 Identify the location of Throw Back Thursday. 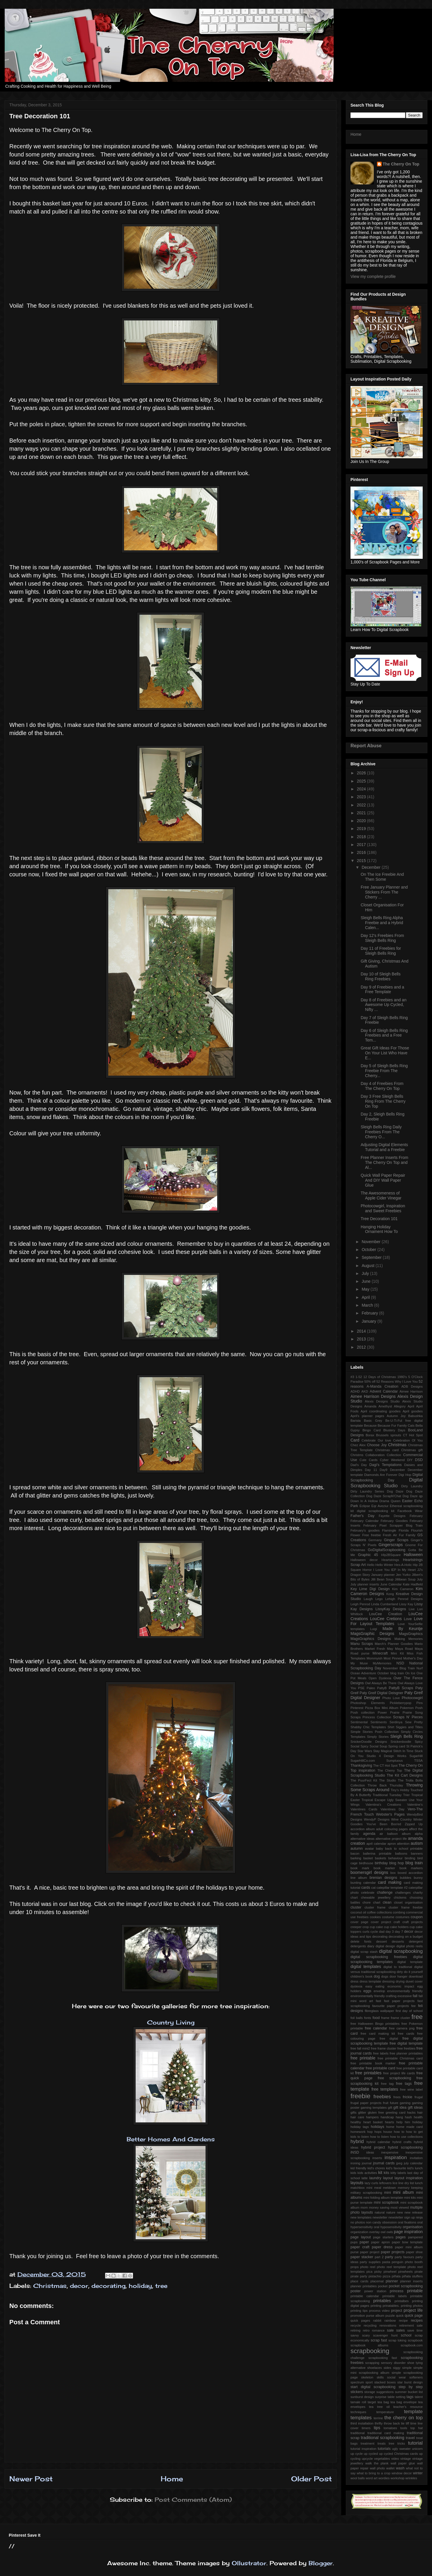
(385, 1785).